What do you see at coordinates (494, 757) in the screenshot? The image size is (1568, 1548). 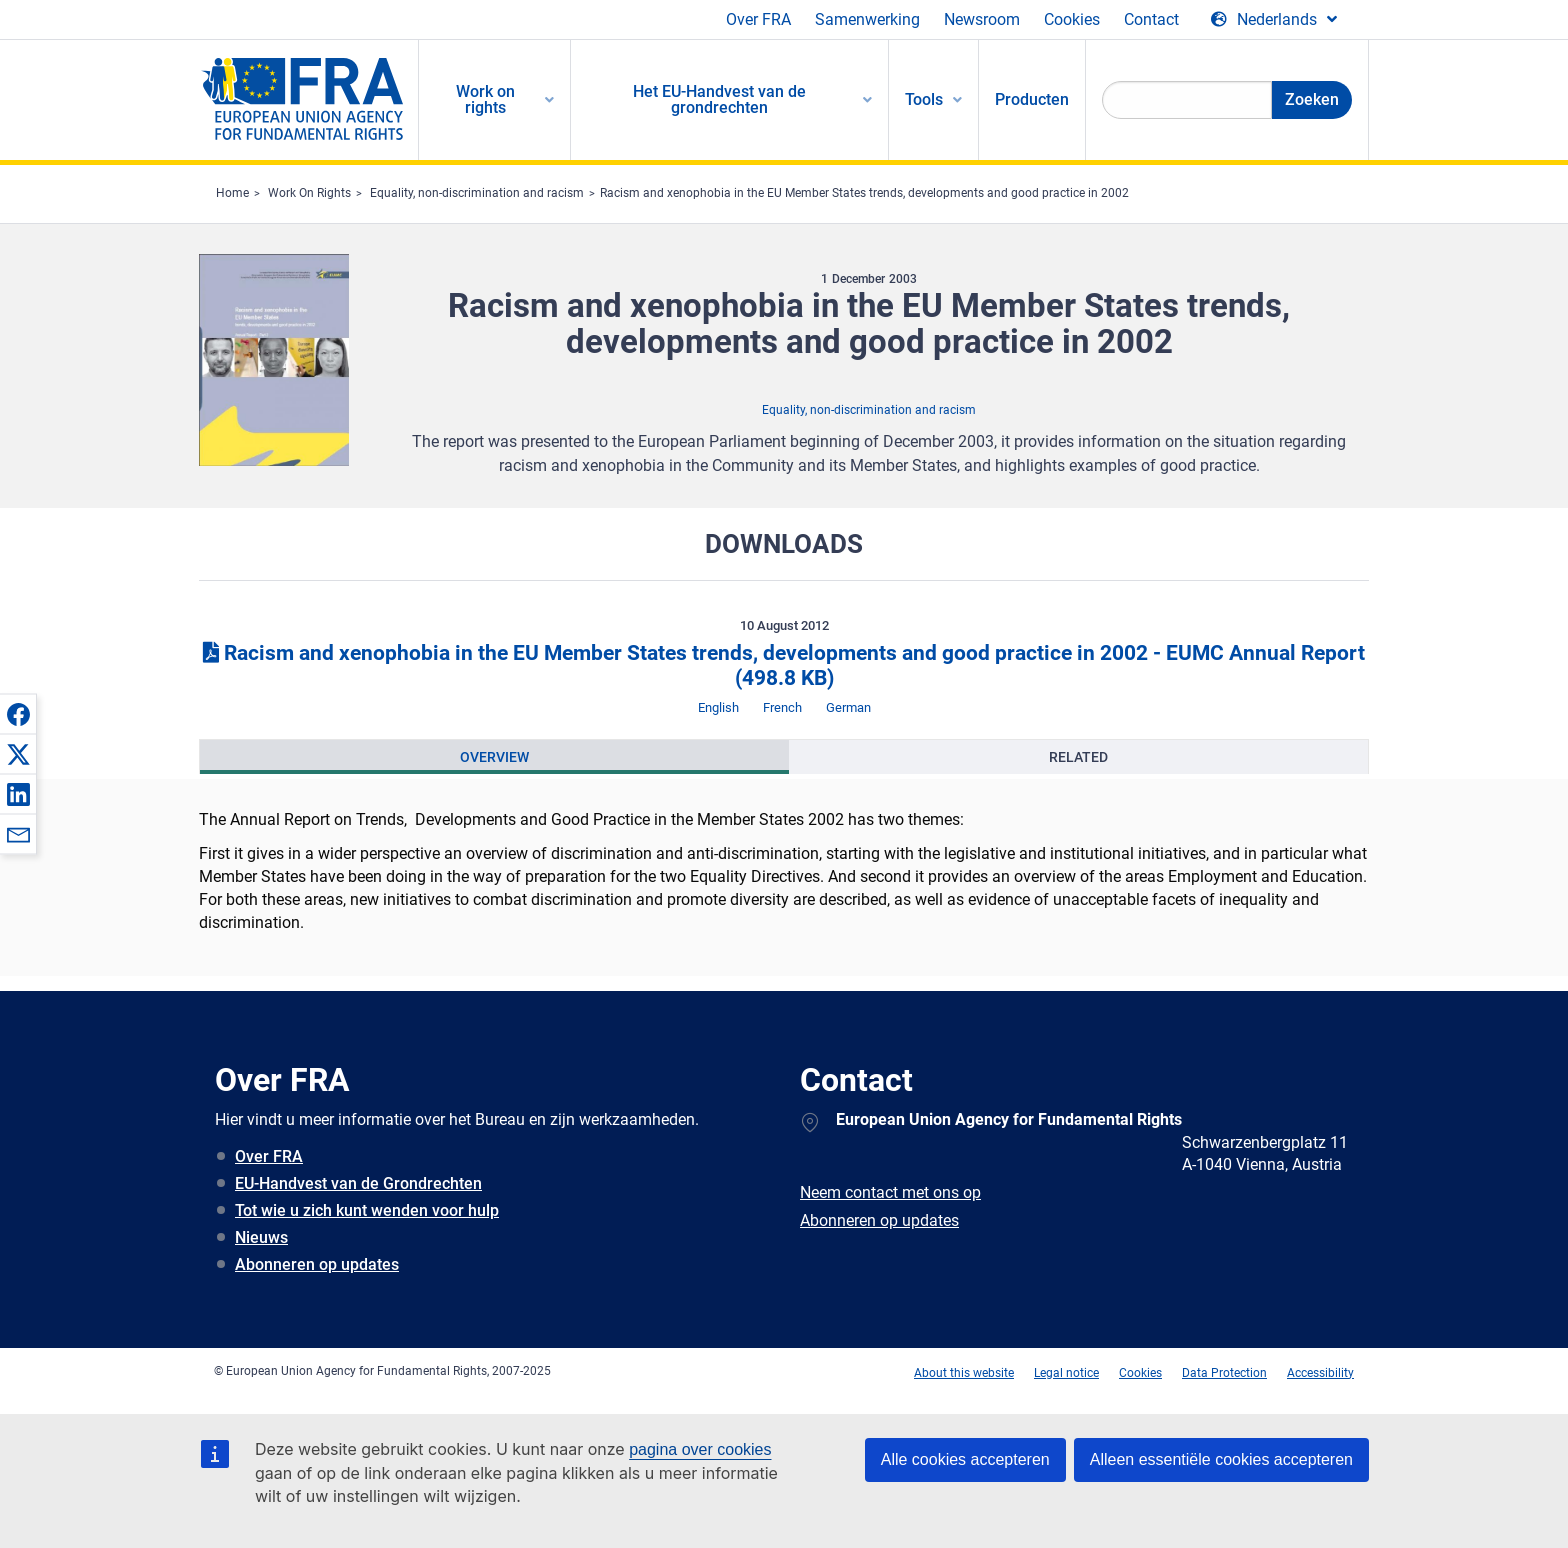 I see `Overview [tab]` at bounding box center [494, 757].